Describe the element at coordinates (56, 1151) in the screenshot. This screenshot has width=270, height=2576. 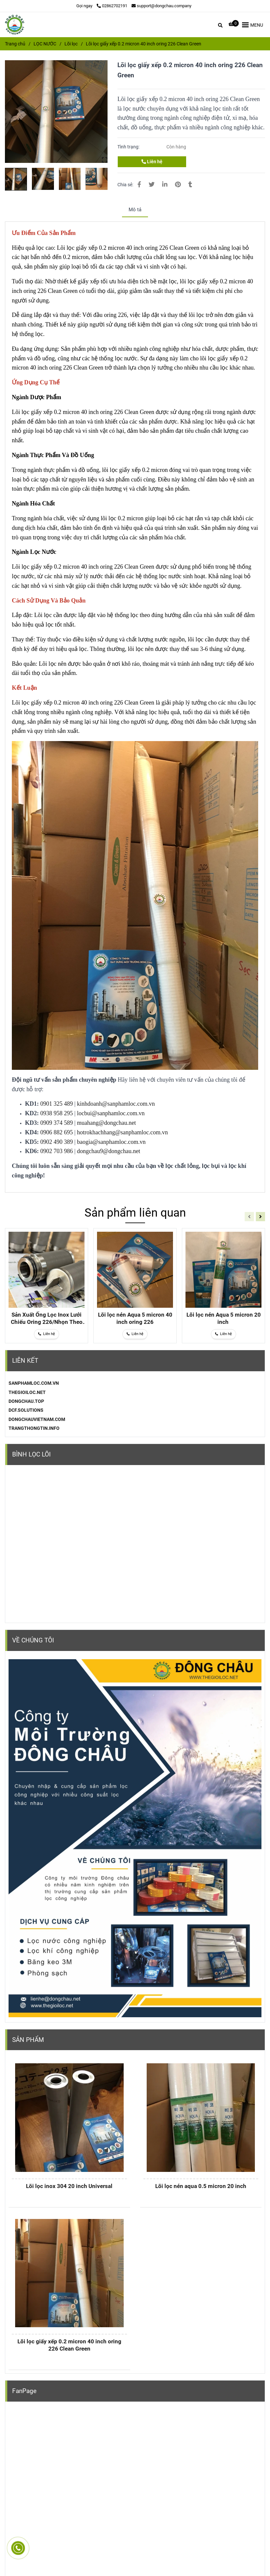
I see `0902 703 986 [Lõi lọc giấy xếp 0.2 micron 40 inch oring 226 Clean Green]` at that location.